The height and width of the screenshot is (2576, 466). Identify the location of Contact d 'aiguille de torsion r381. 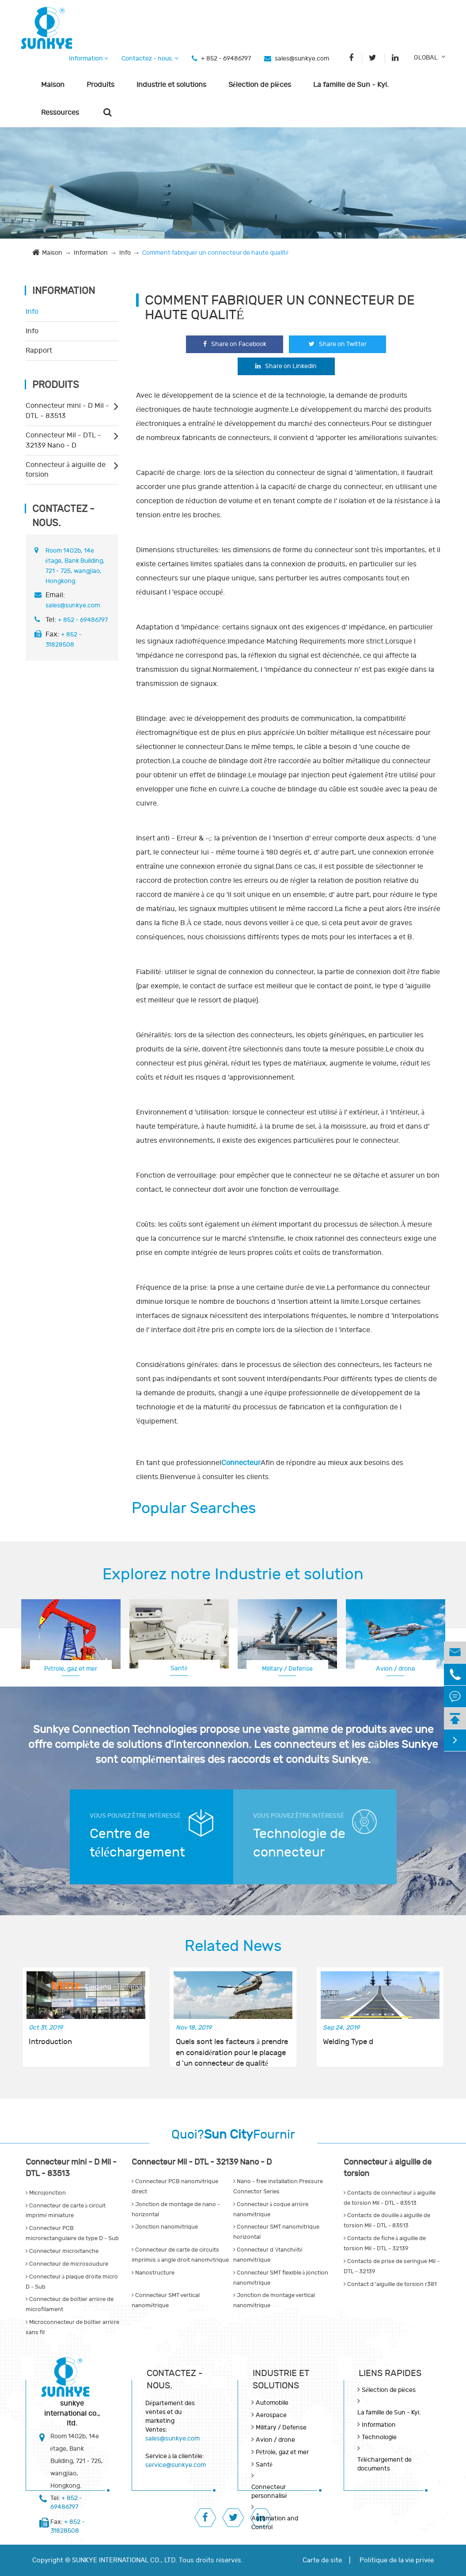
(390, 2284).